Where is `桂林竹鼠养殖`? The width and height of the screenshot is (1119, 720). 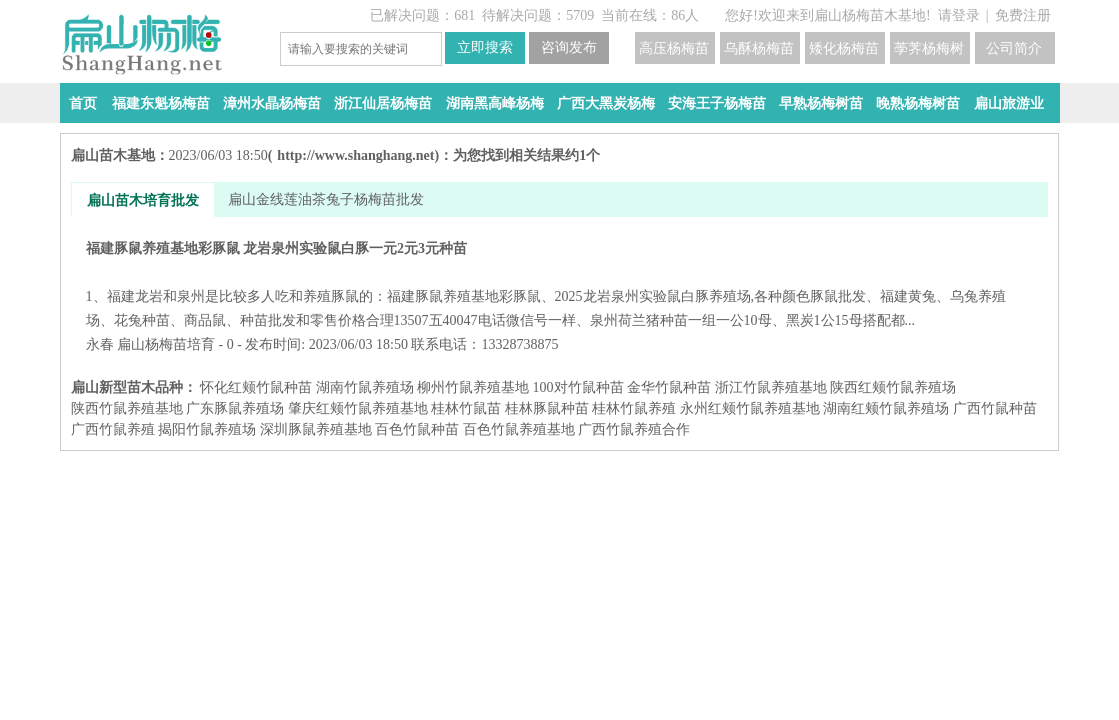 桂林竹鼠养殖 is located at coordinates (634, 408).